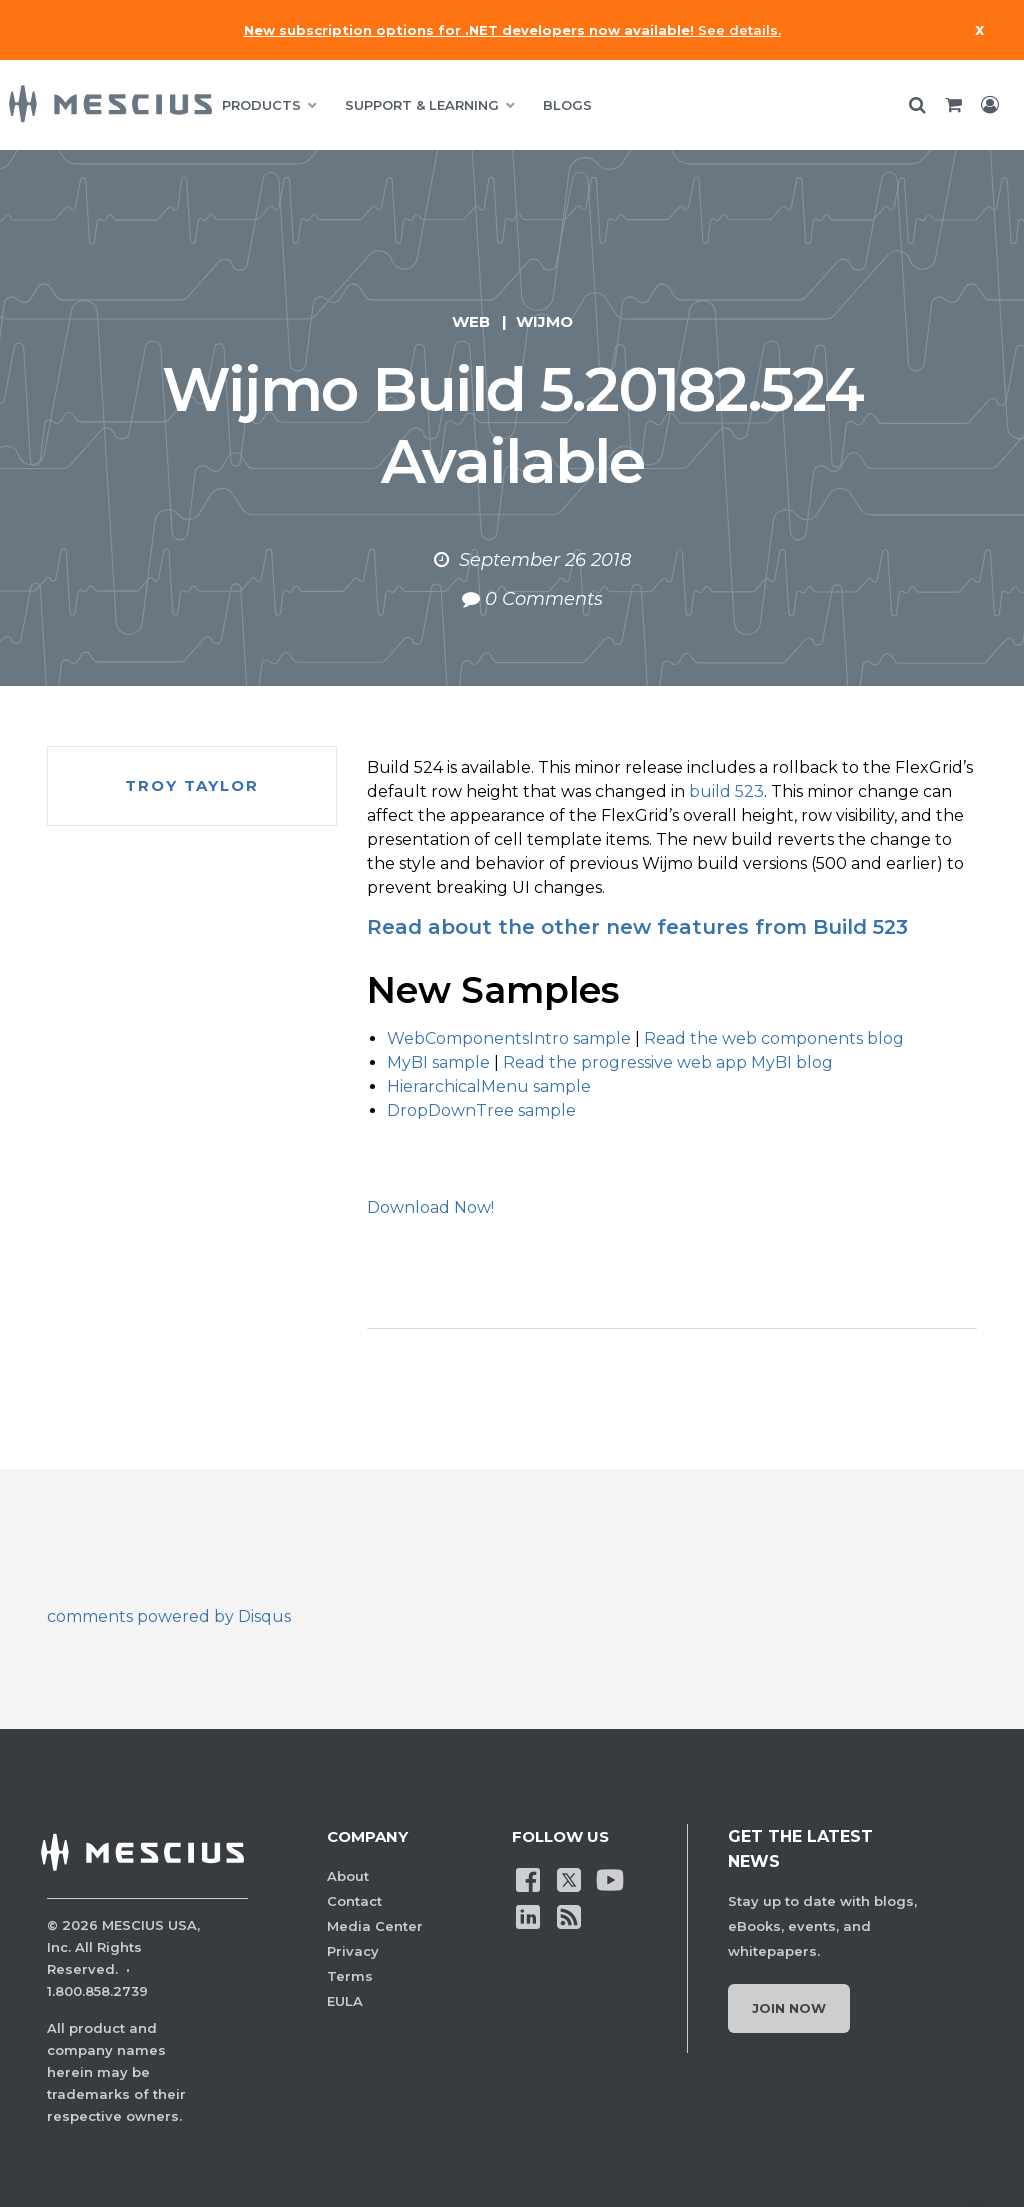  I want to click on Wijmo, so click(544, 321).